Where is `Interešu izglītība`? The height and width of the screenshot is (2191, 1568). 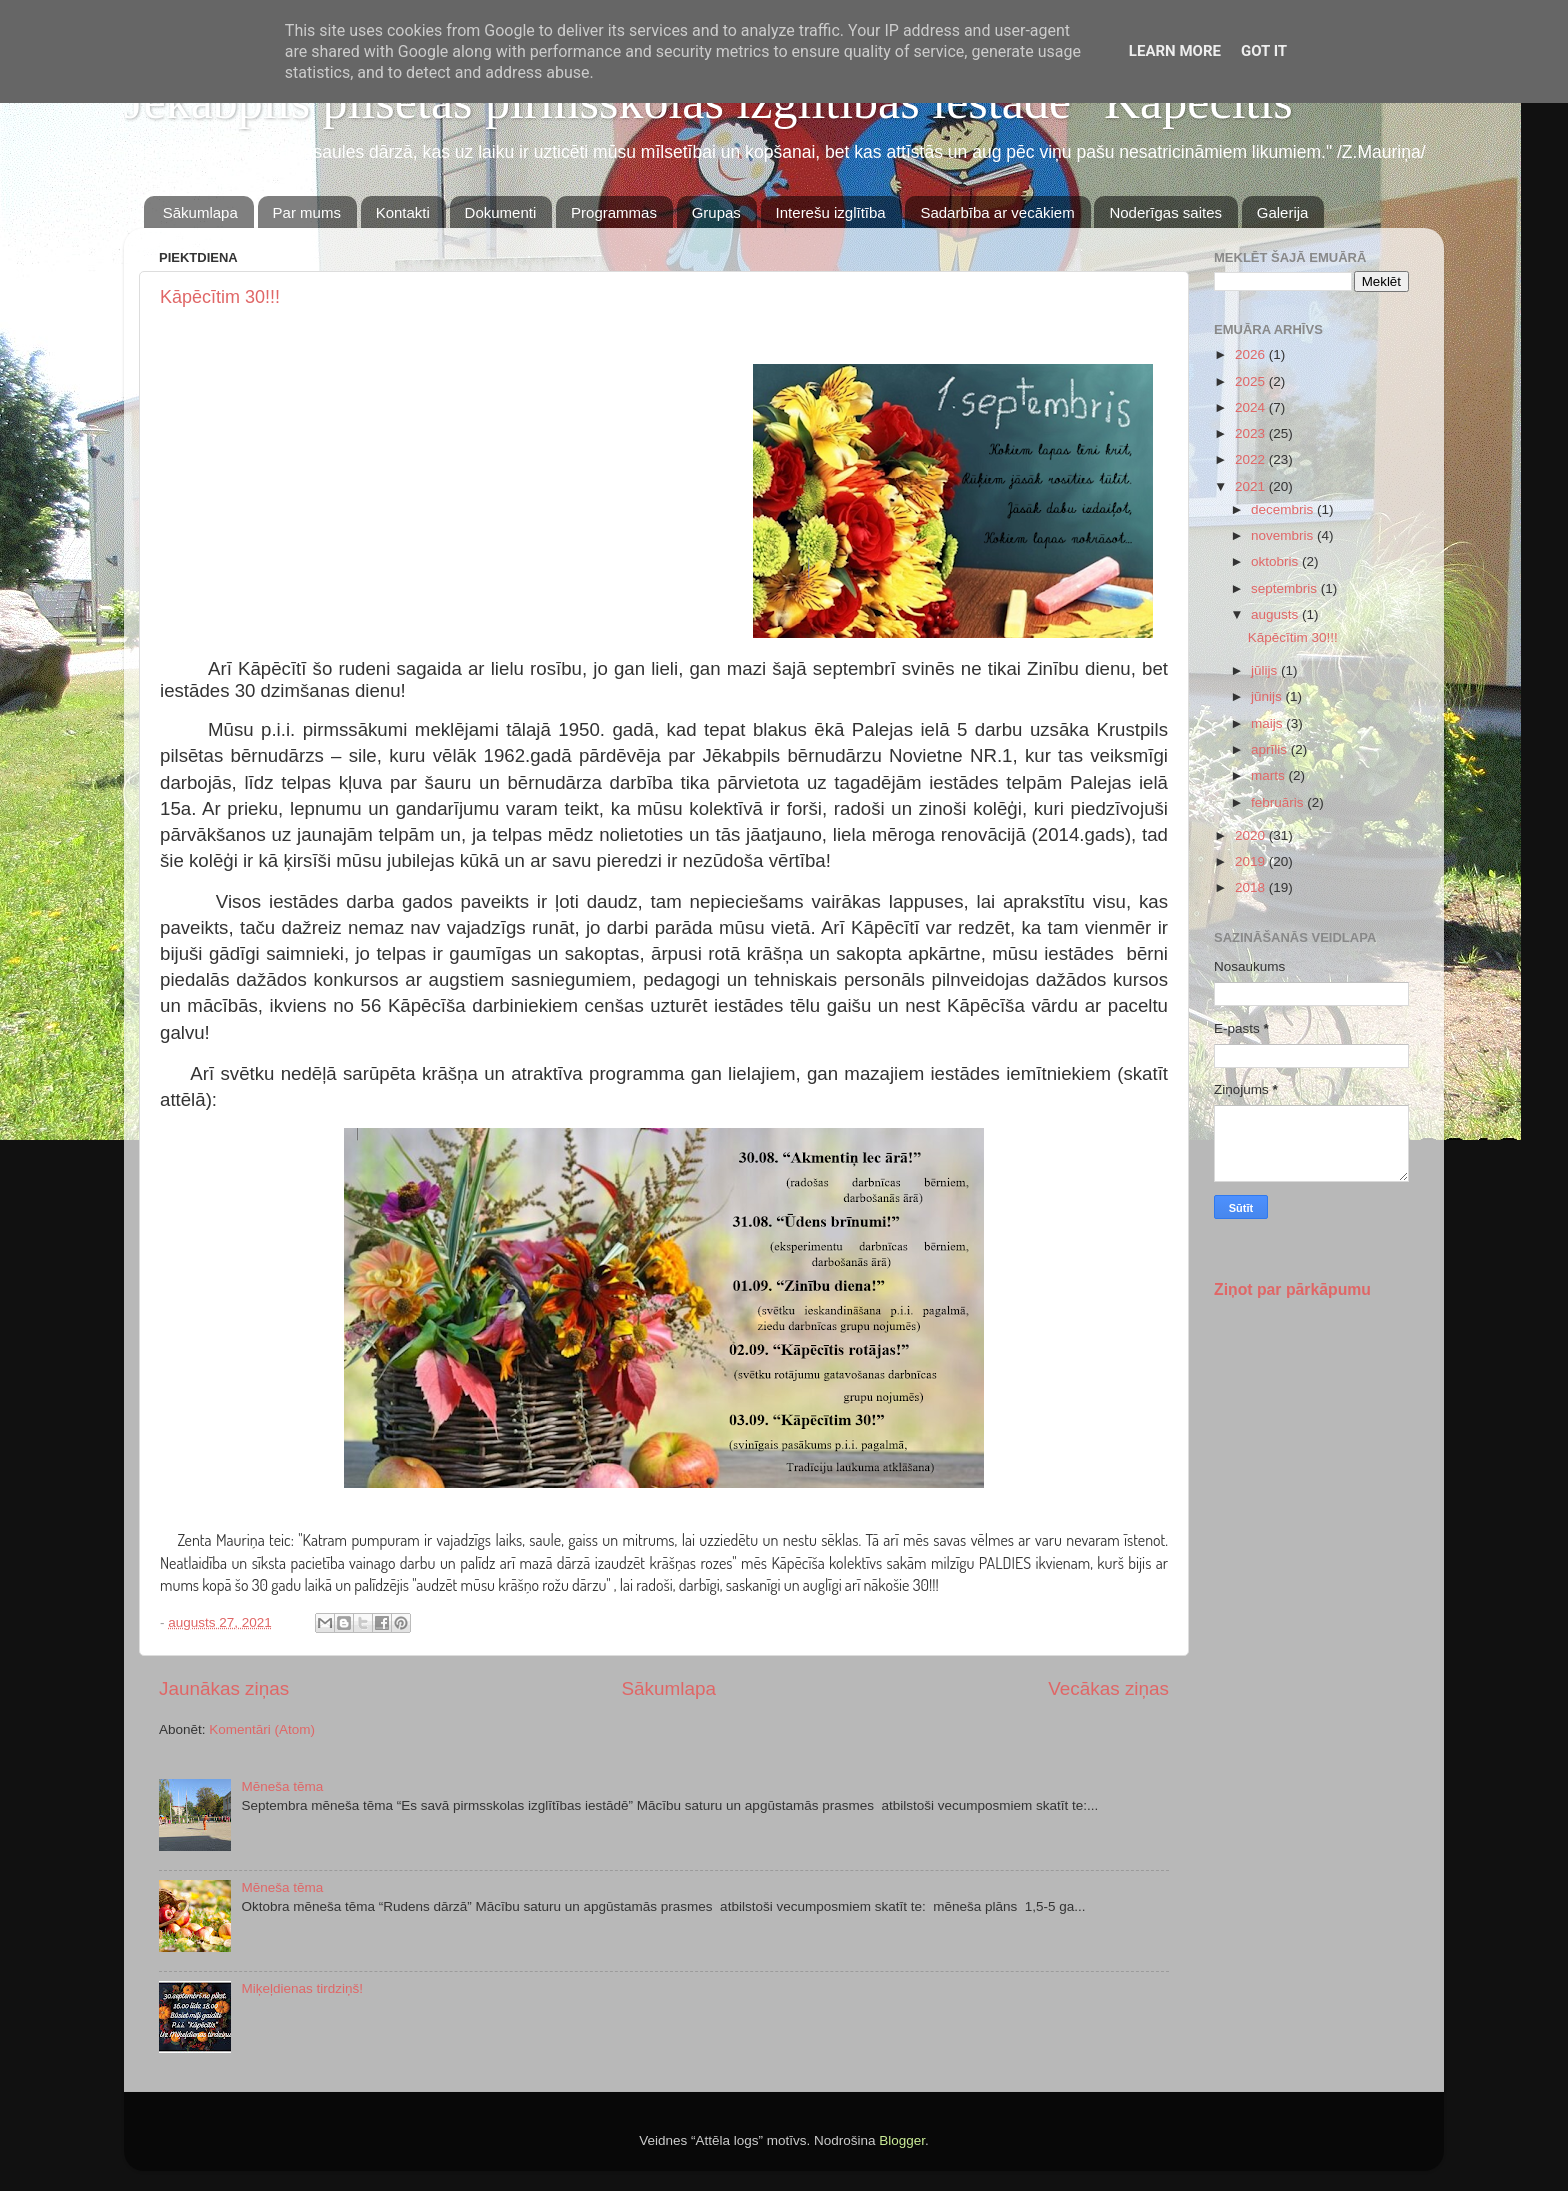
Interešu izglītība is located at coordinates (831, 212).